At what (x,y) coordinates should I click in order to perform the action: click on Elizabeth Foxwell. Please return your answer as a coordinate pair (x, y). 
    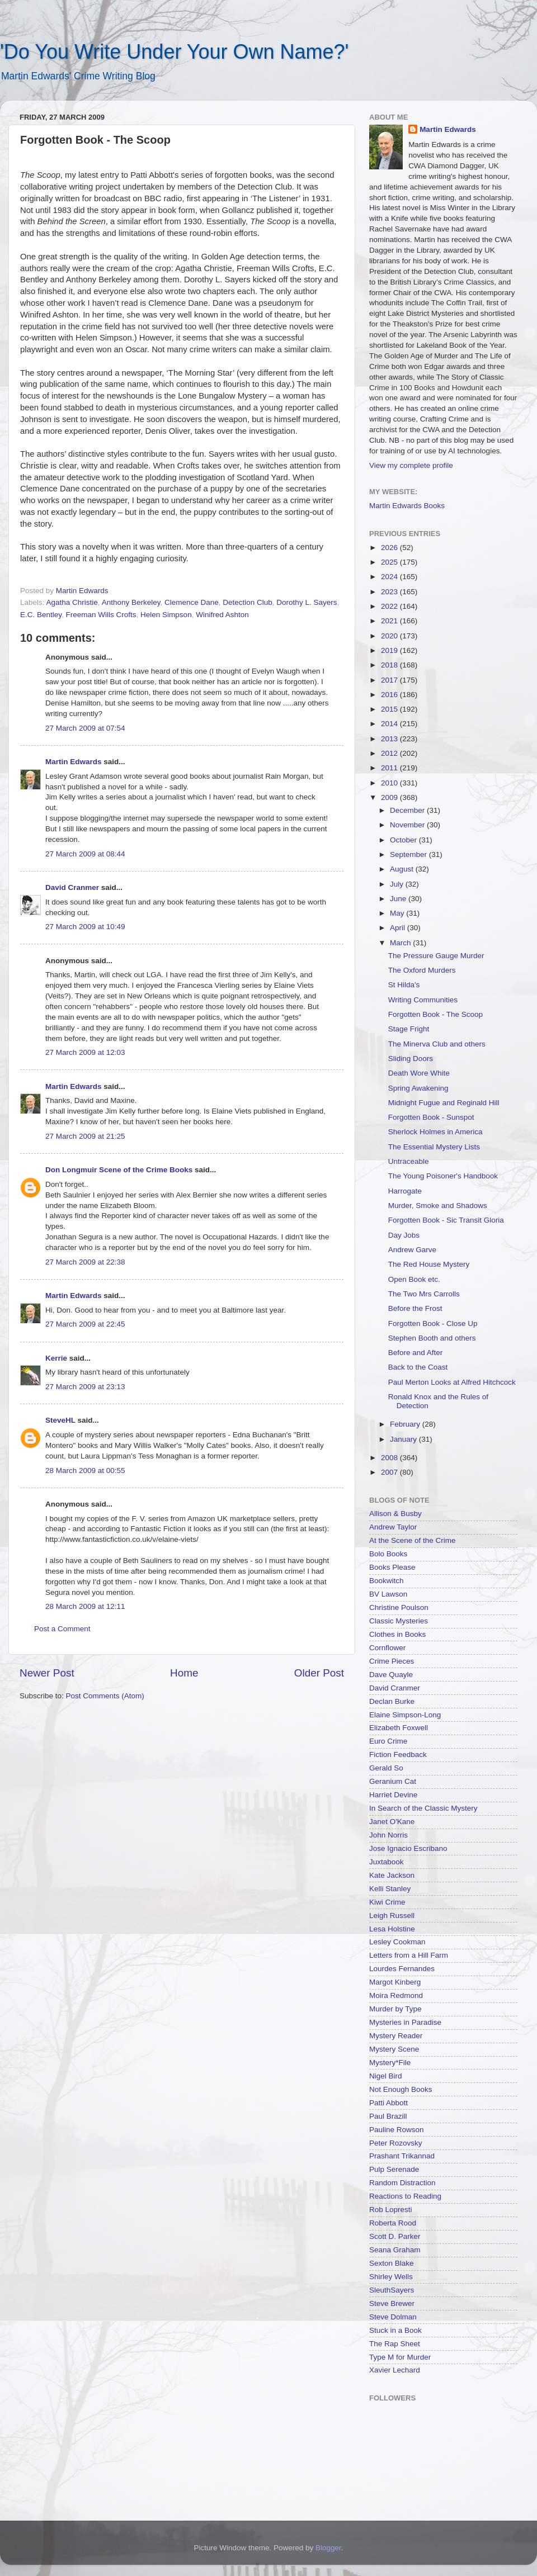
    Looking at the image, I should click on (398, 1727).